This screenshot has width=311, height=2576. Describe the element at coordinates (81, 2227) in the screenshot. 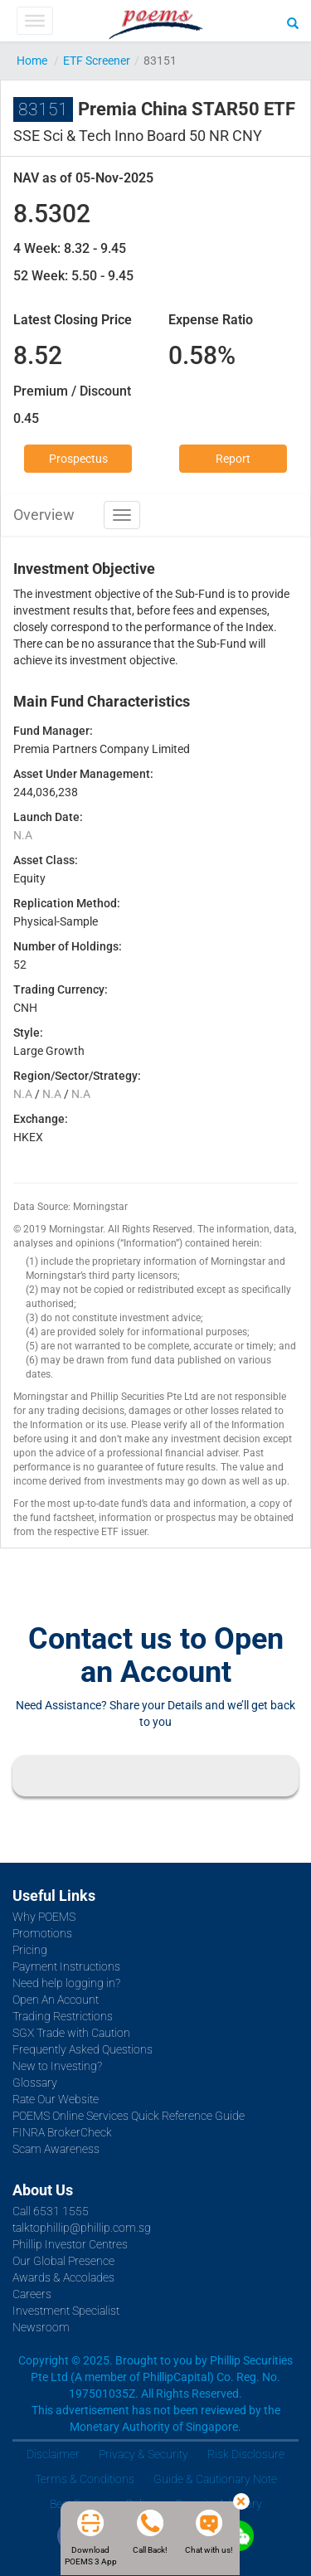

I see `talktophillip@phillip.com.sg` at that location.